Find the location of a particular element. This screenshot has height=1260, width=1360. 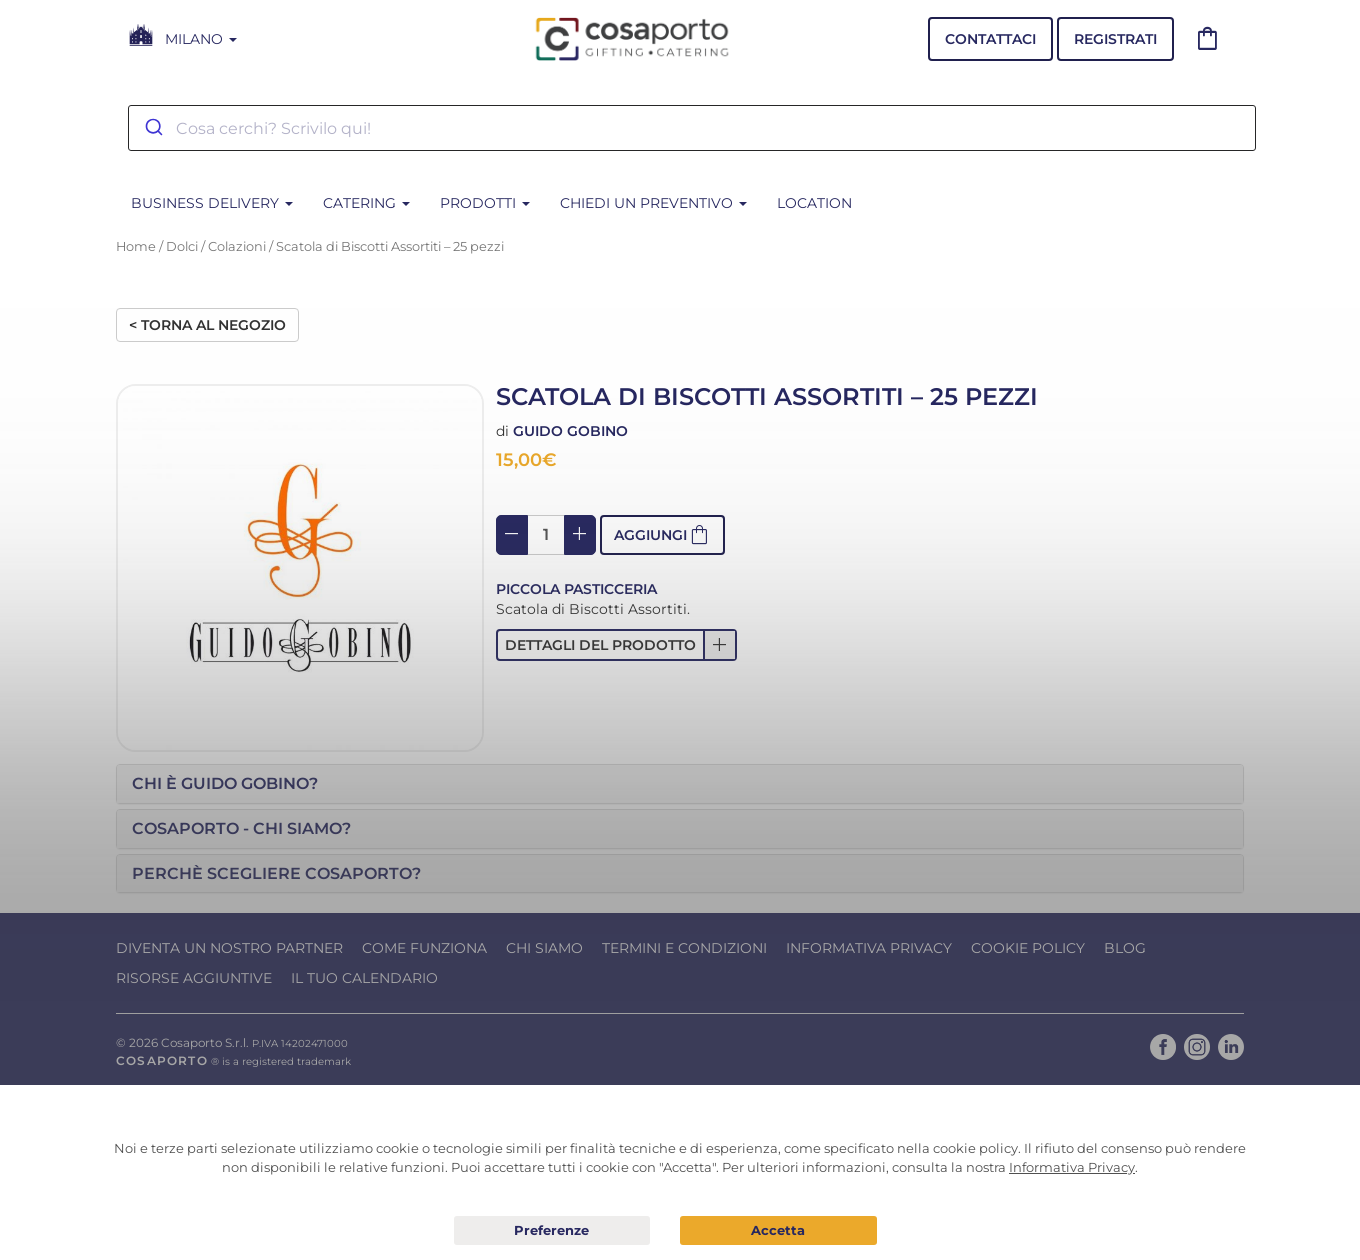

CATERING is located at coordinates (366, 203).